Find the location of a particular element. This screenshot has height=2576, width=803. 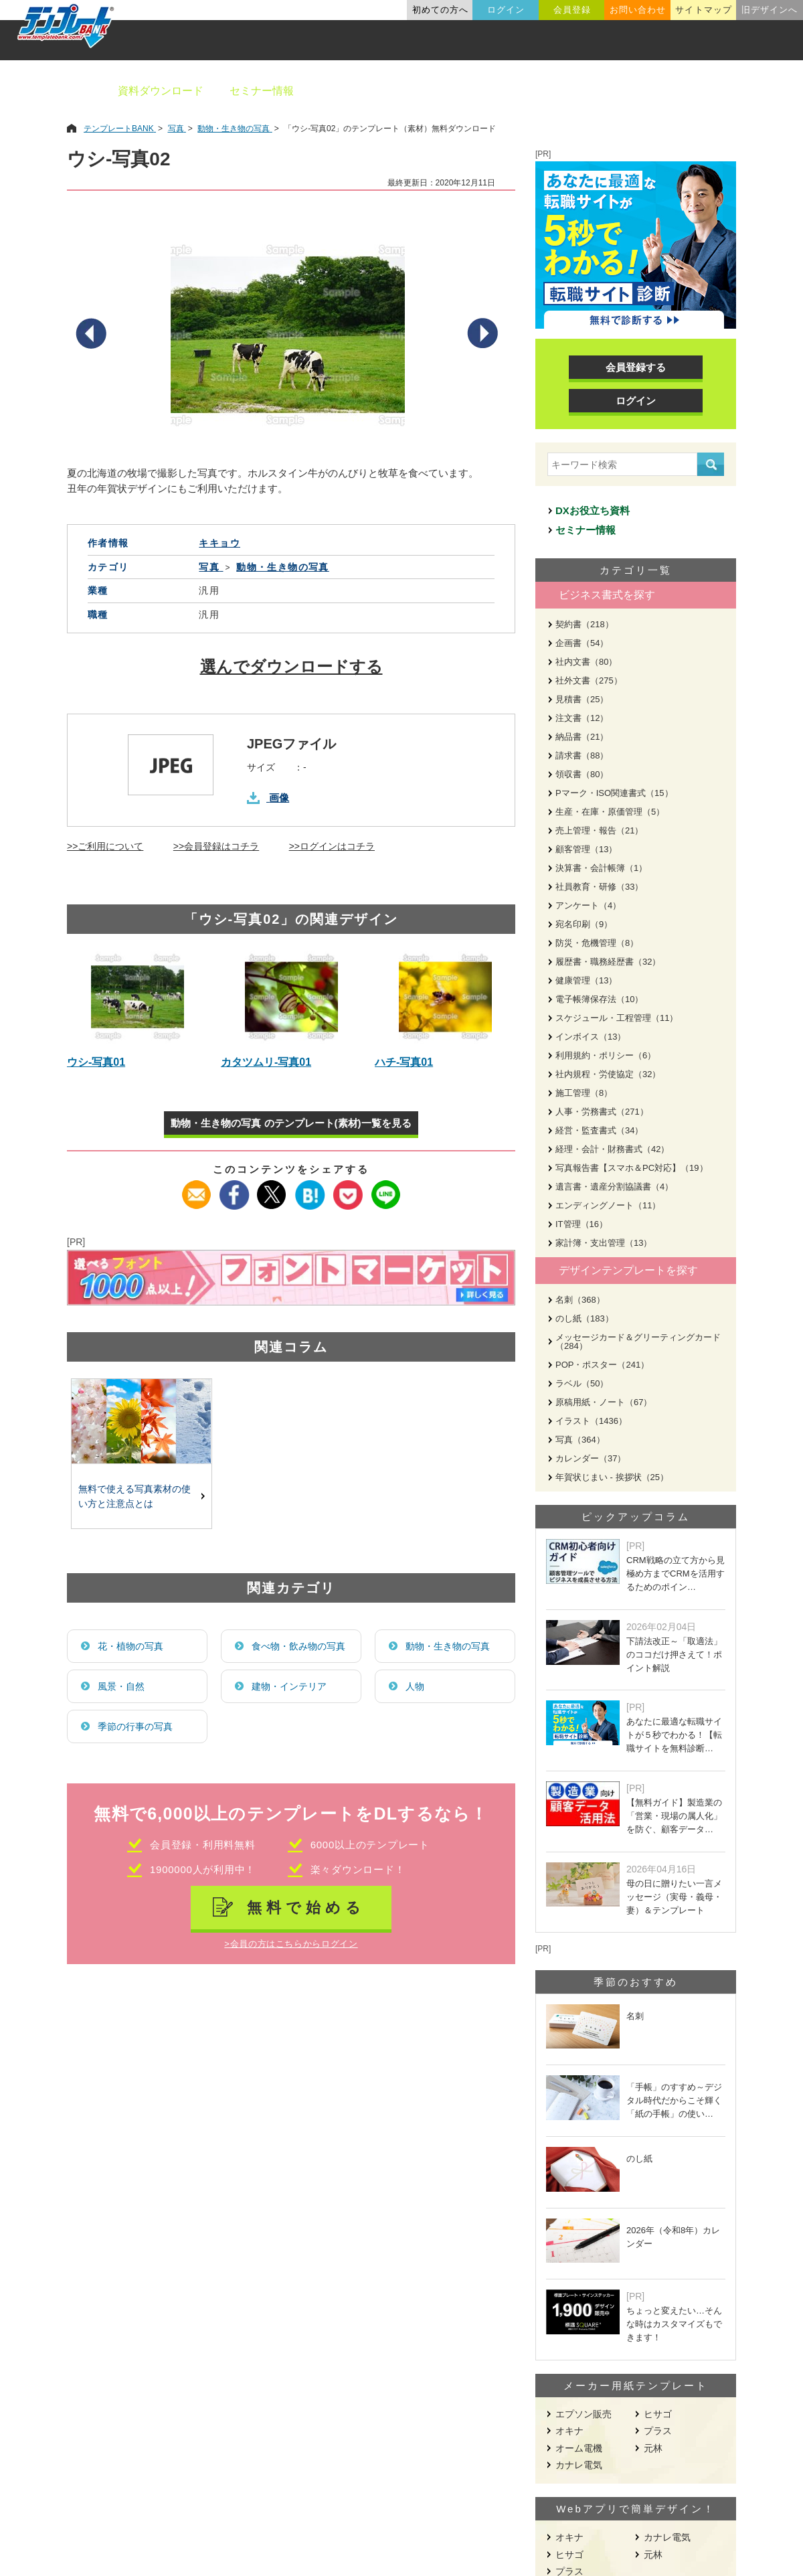

人物 is located at coordinates (415, 1686).